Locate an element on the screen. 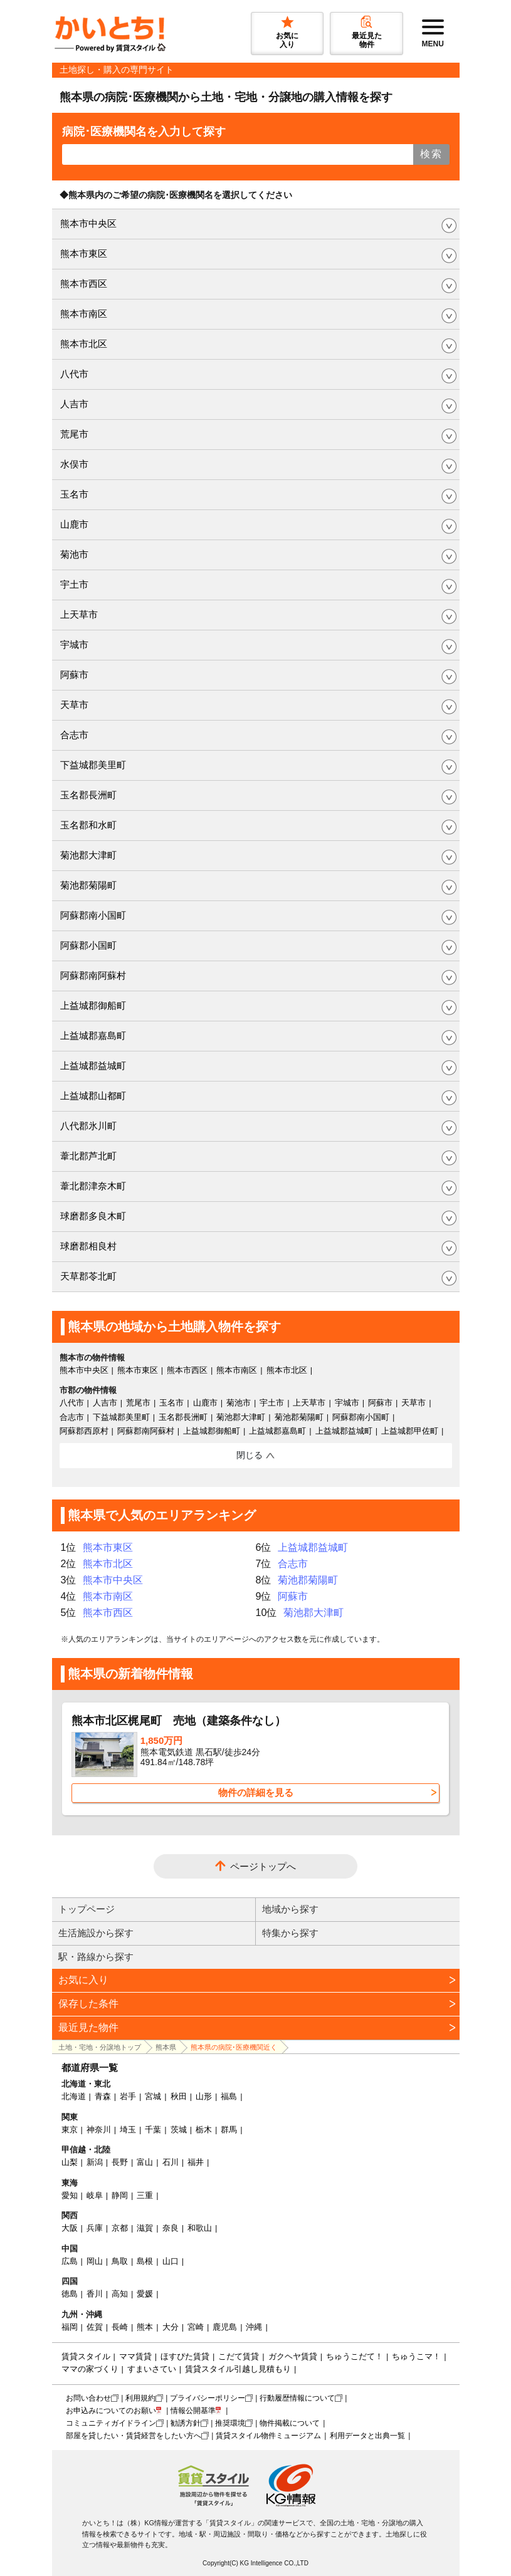 The height and width of the screenshot is (2576, 511). 北海道 is located at coordinates (73, 2096).